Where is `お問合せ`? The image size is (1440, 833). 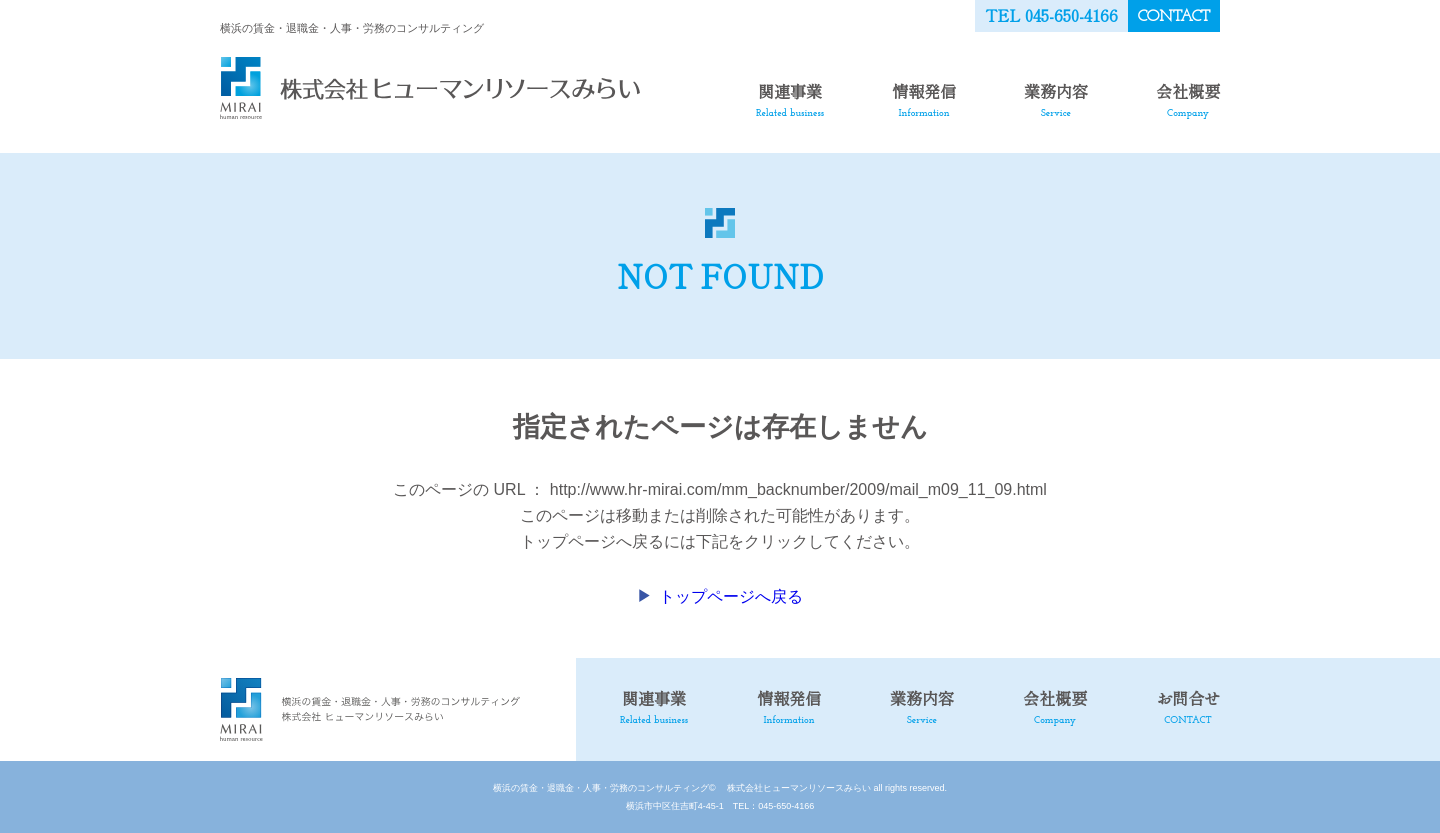 お問合せ is located at coordinates (1188, 706).